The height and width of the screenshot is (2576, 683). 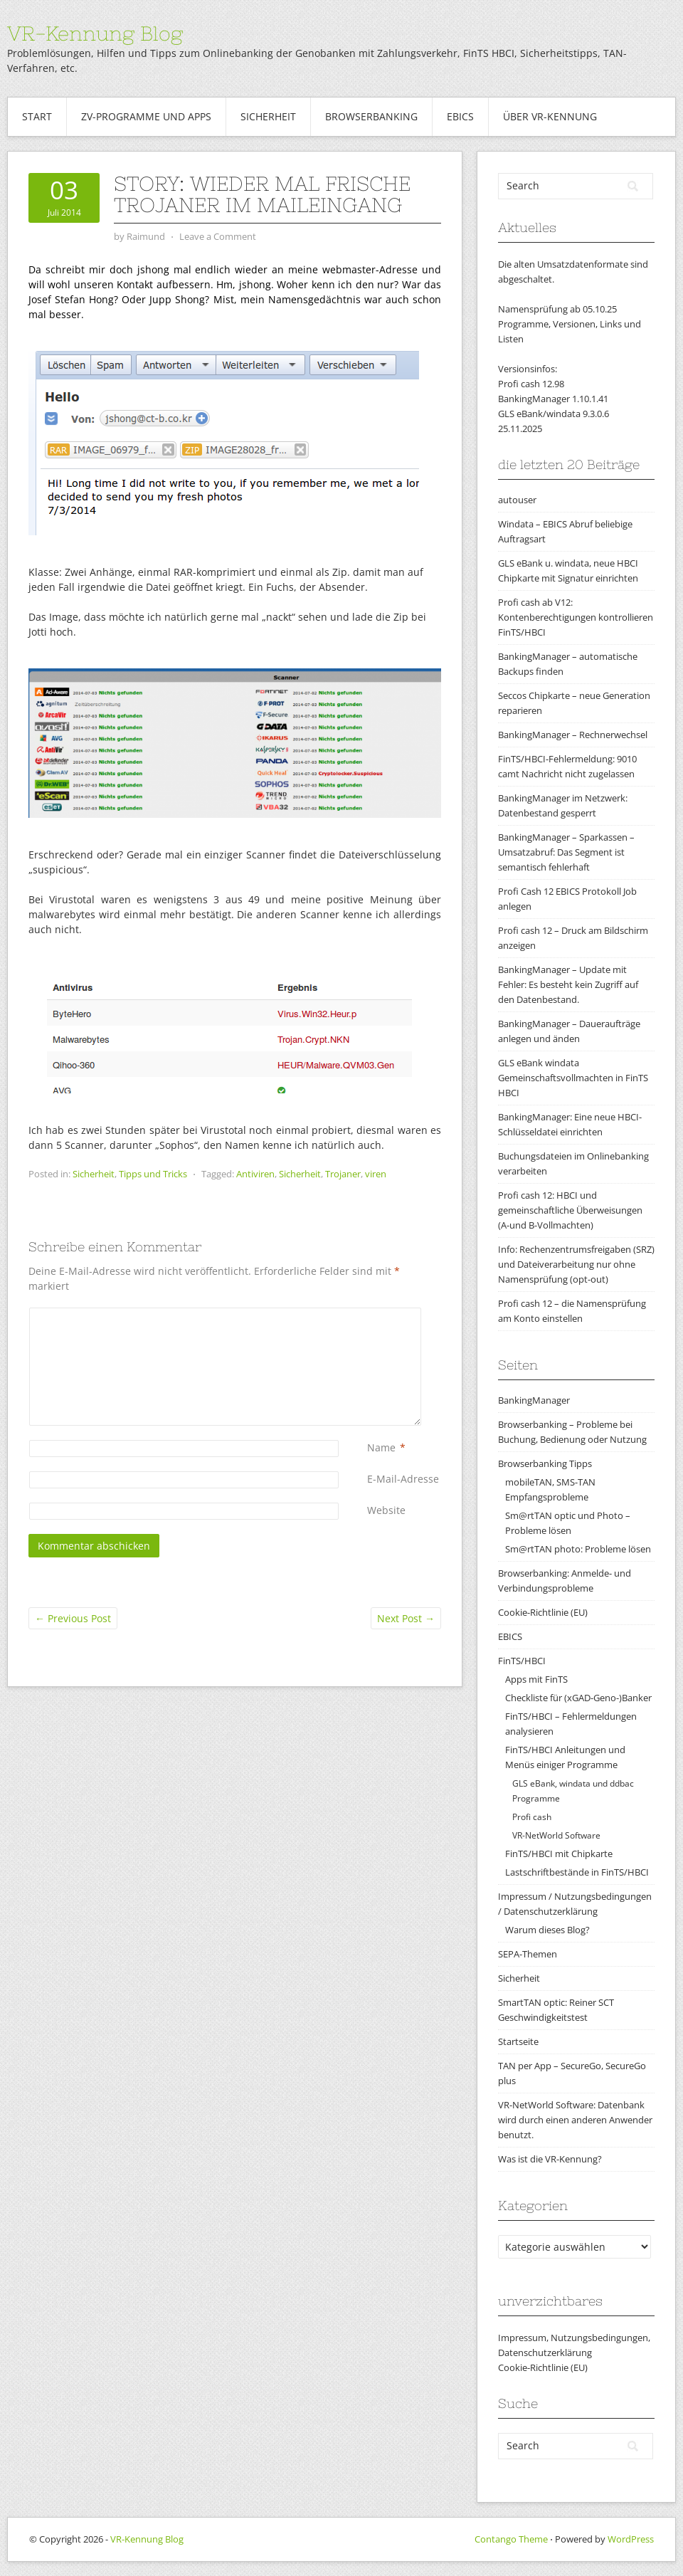 What do you see at coordinates (371, 116) in the screenshot?
I see `Browserbanking` at bounding box center [371, 116].